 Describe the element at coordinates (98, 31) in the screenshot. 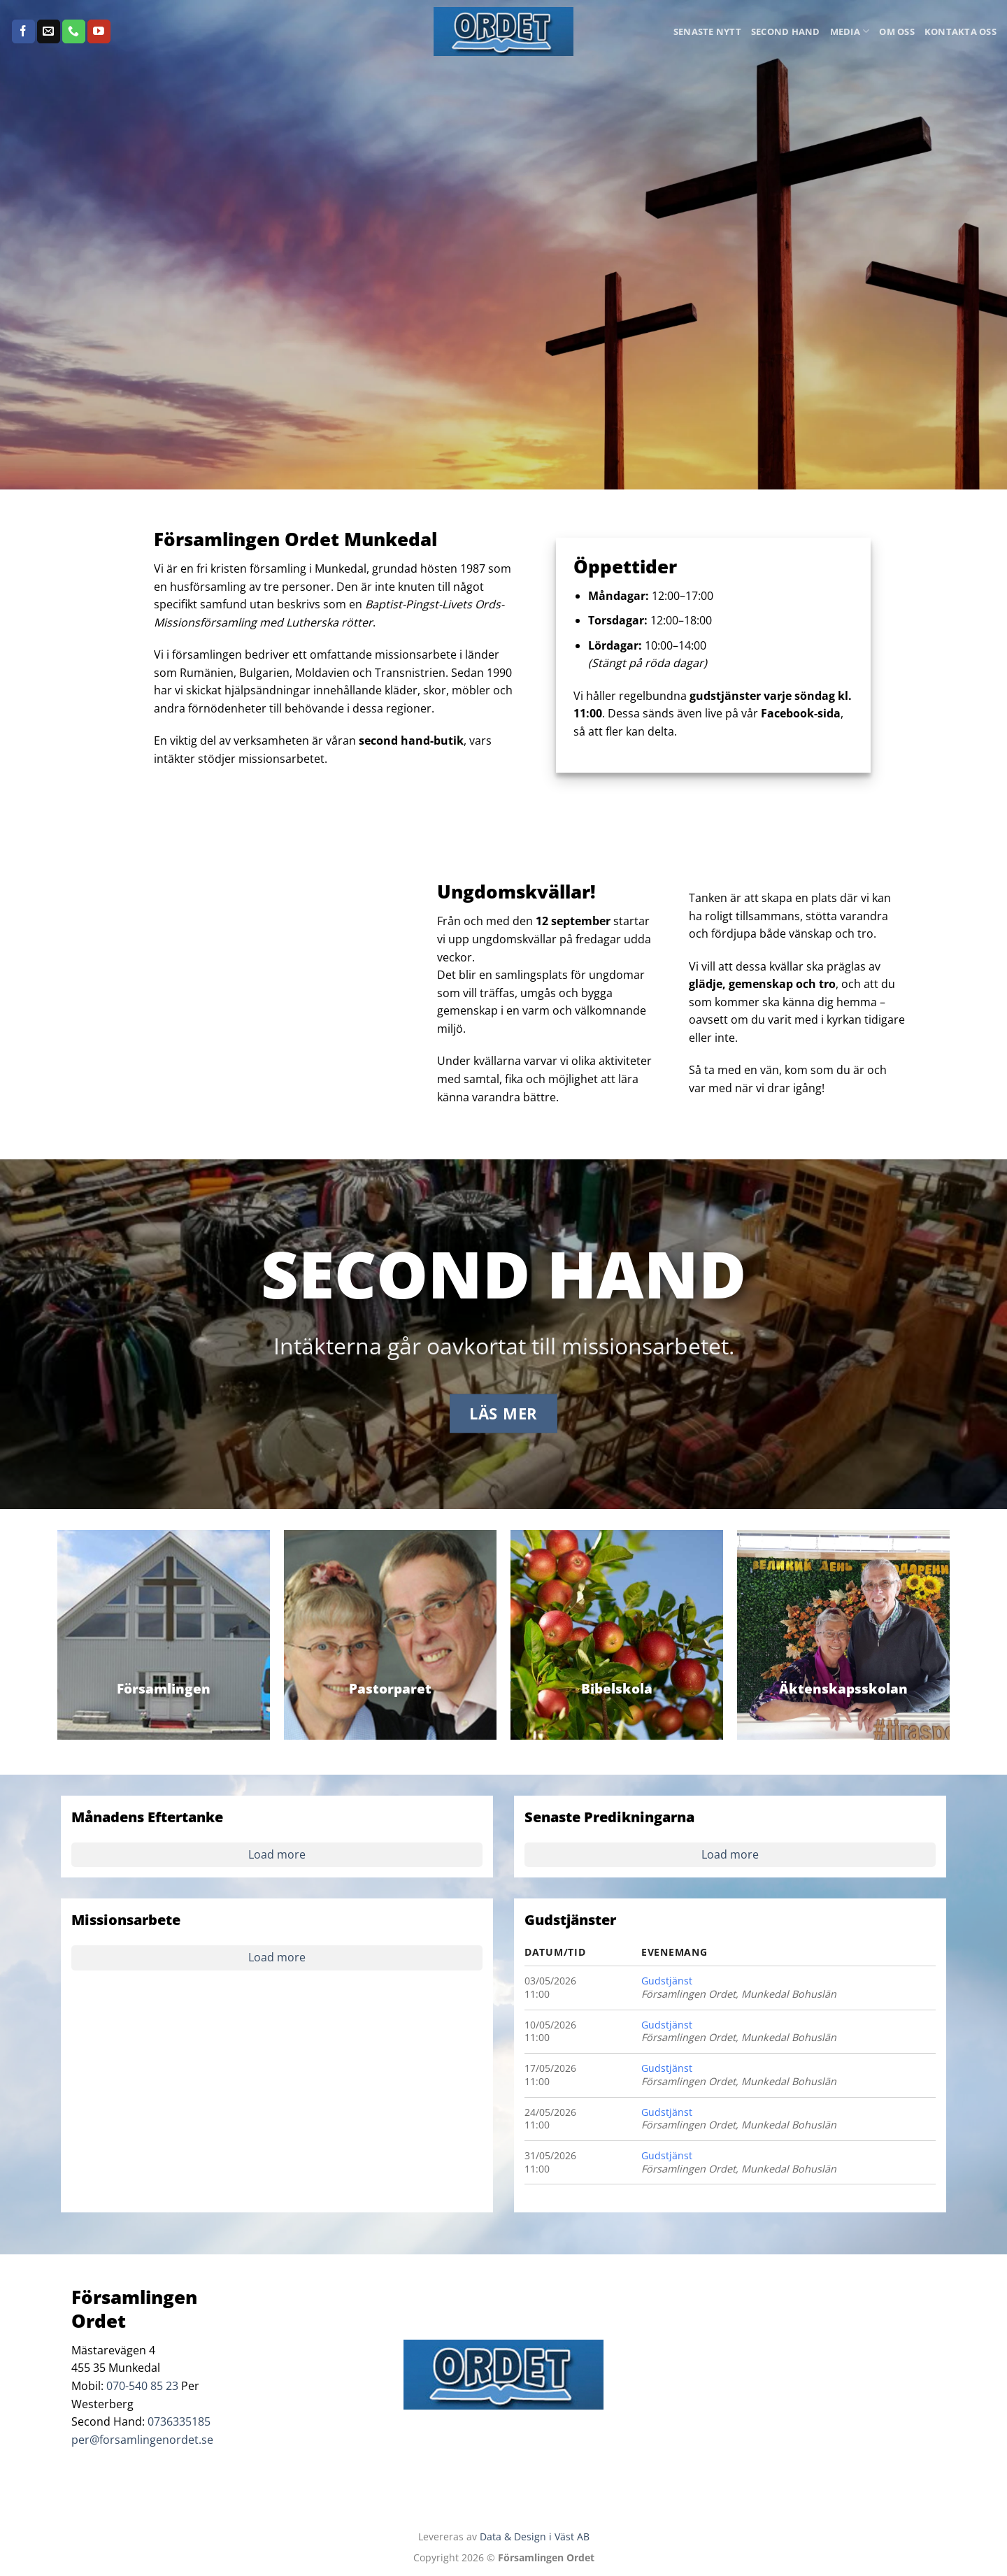

I see `[Follow on YouTube]` at that location.